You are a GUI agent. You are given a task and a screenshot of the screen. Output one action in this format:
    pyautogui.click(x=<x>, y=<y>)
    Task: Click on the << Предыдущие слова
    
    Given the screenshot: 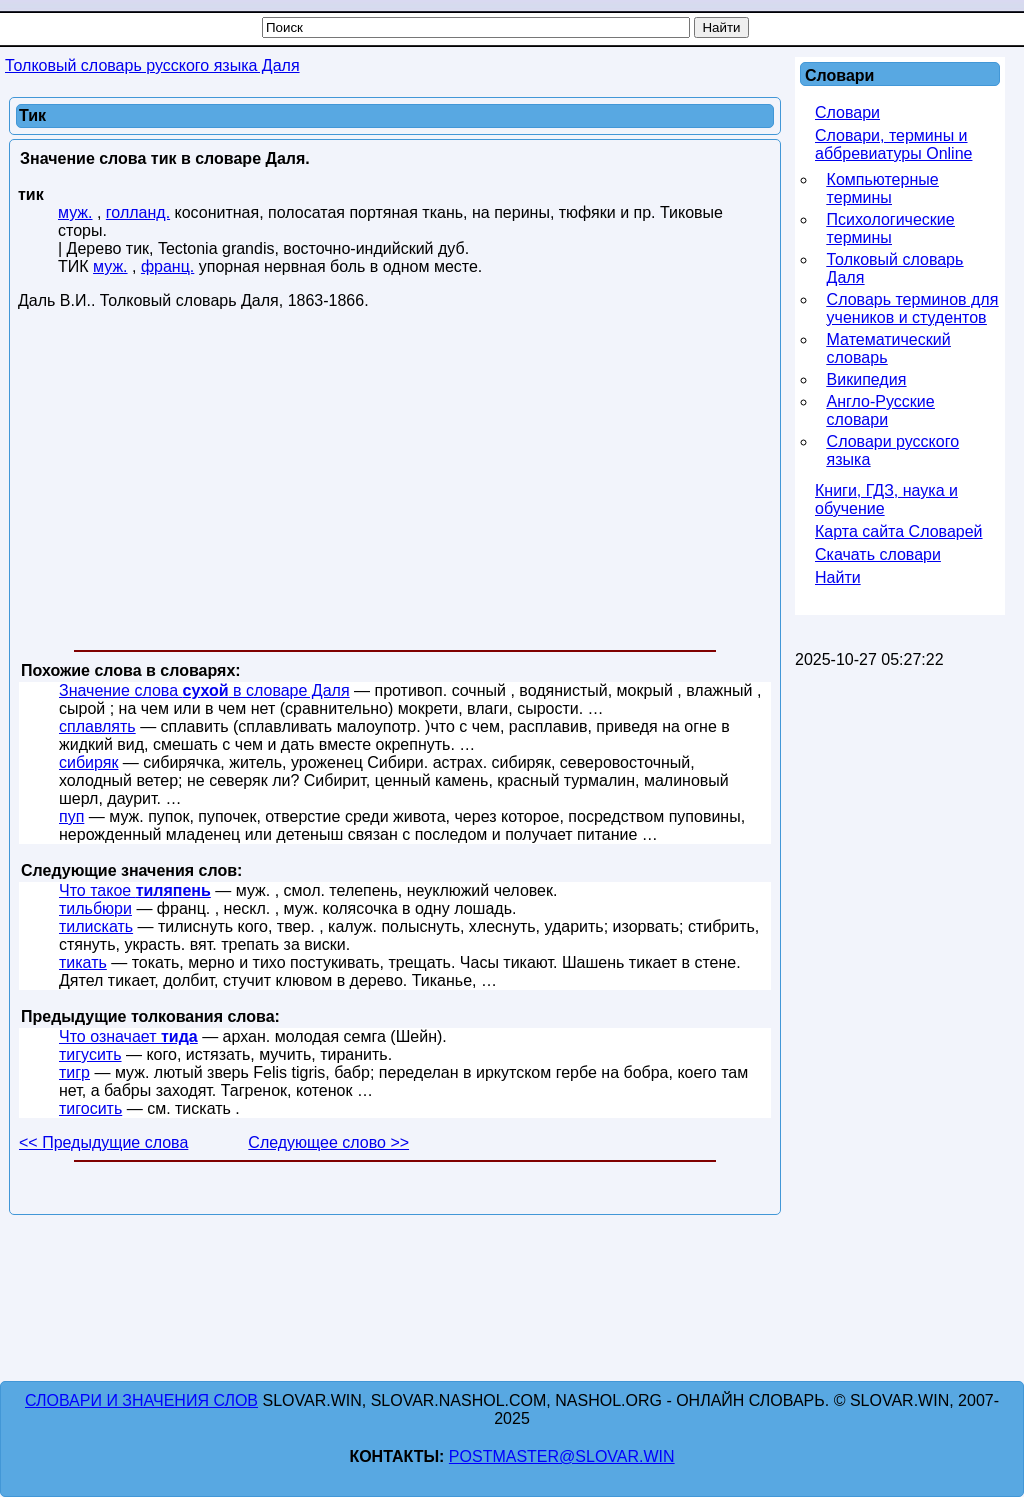 What is the action you would take?
    pyautogui.click(x=103, y=1142)
    